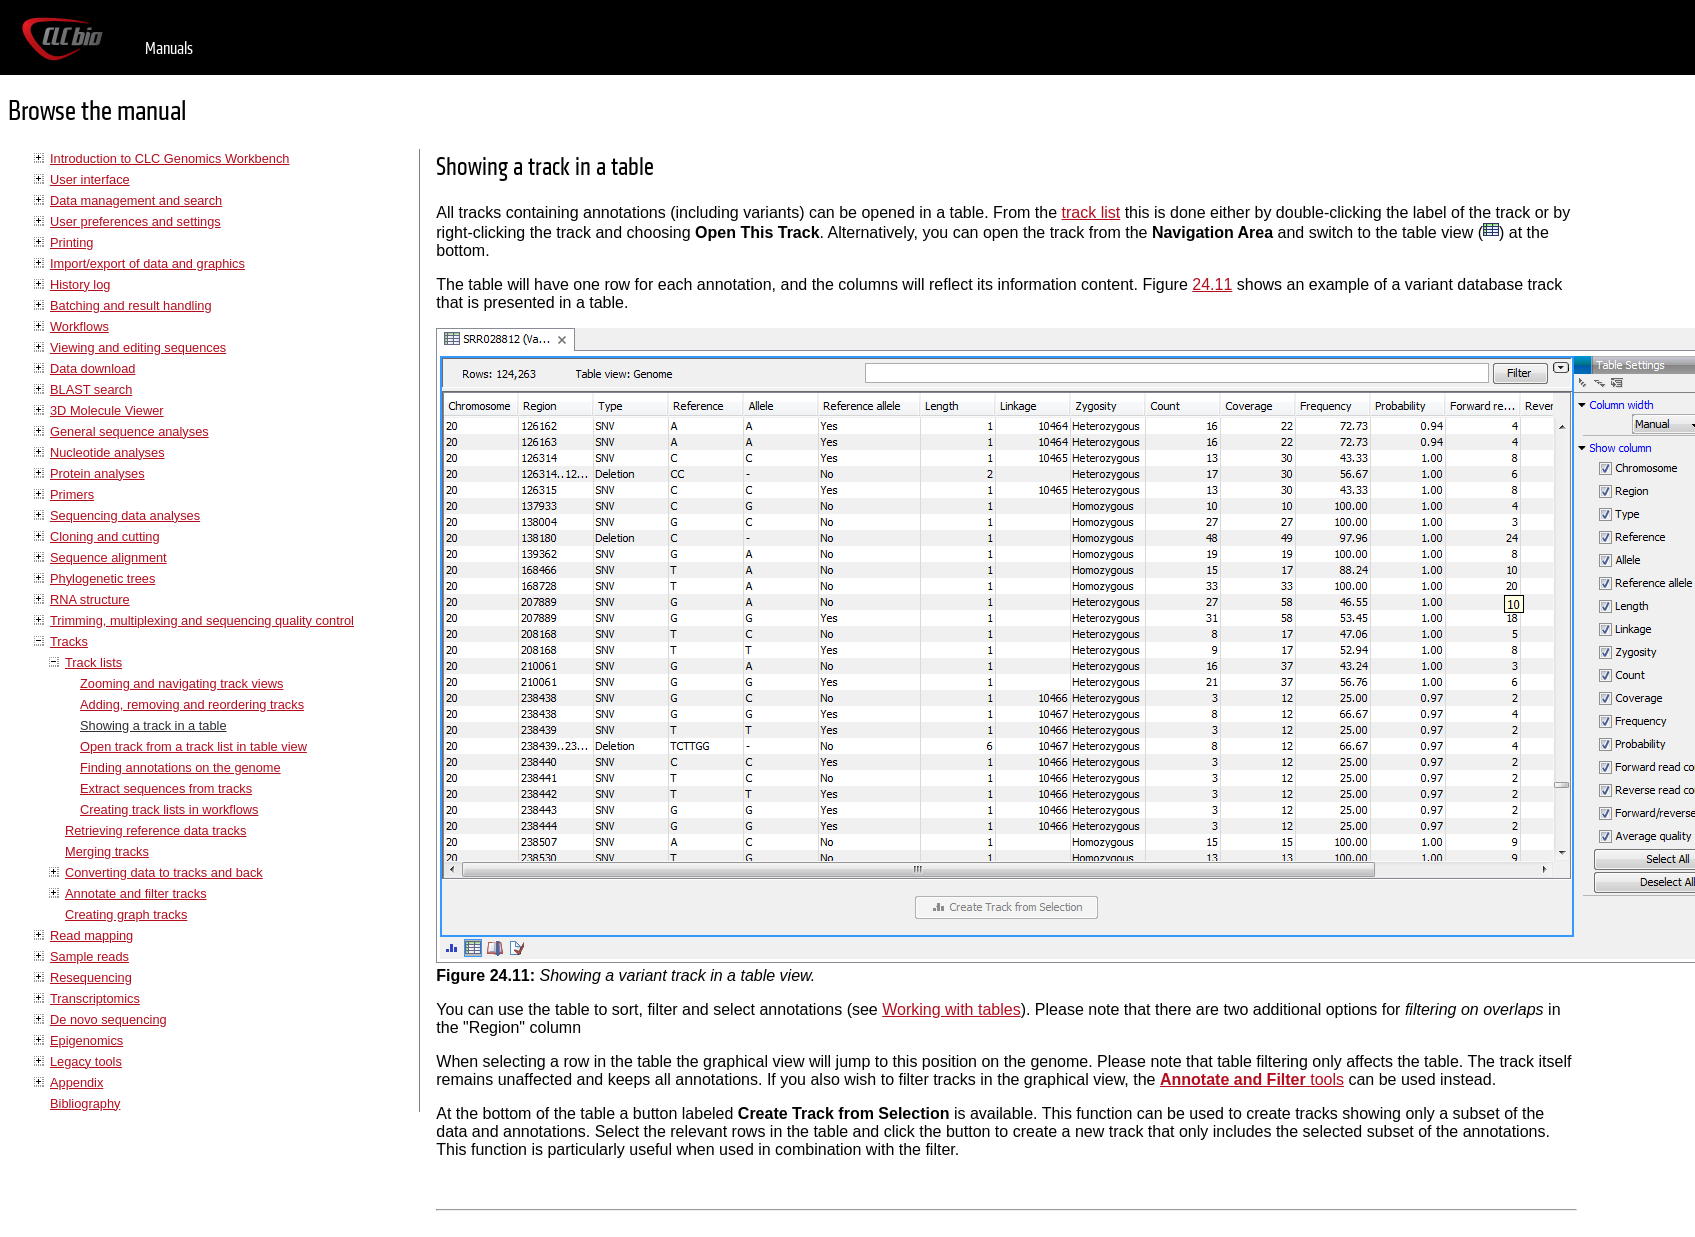  Describe the element at coordinates (90, 599) in the screenshot. I see `RNA structure` at that location.